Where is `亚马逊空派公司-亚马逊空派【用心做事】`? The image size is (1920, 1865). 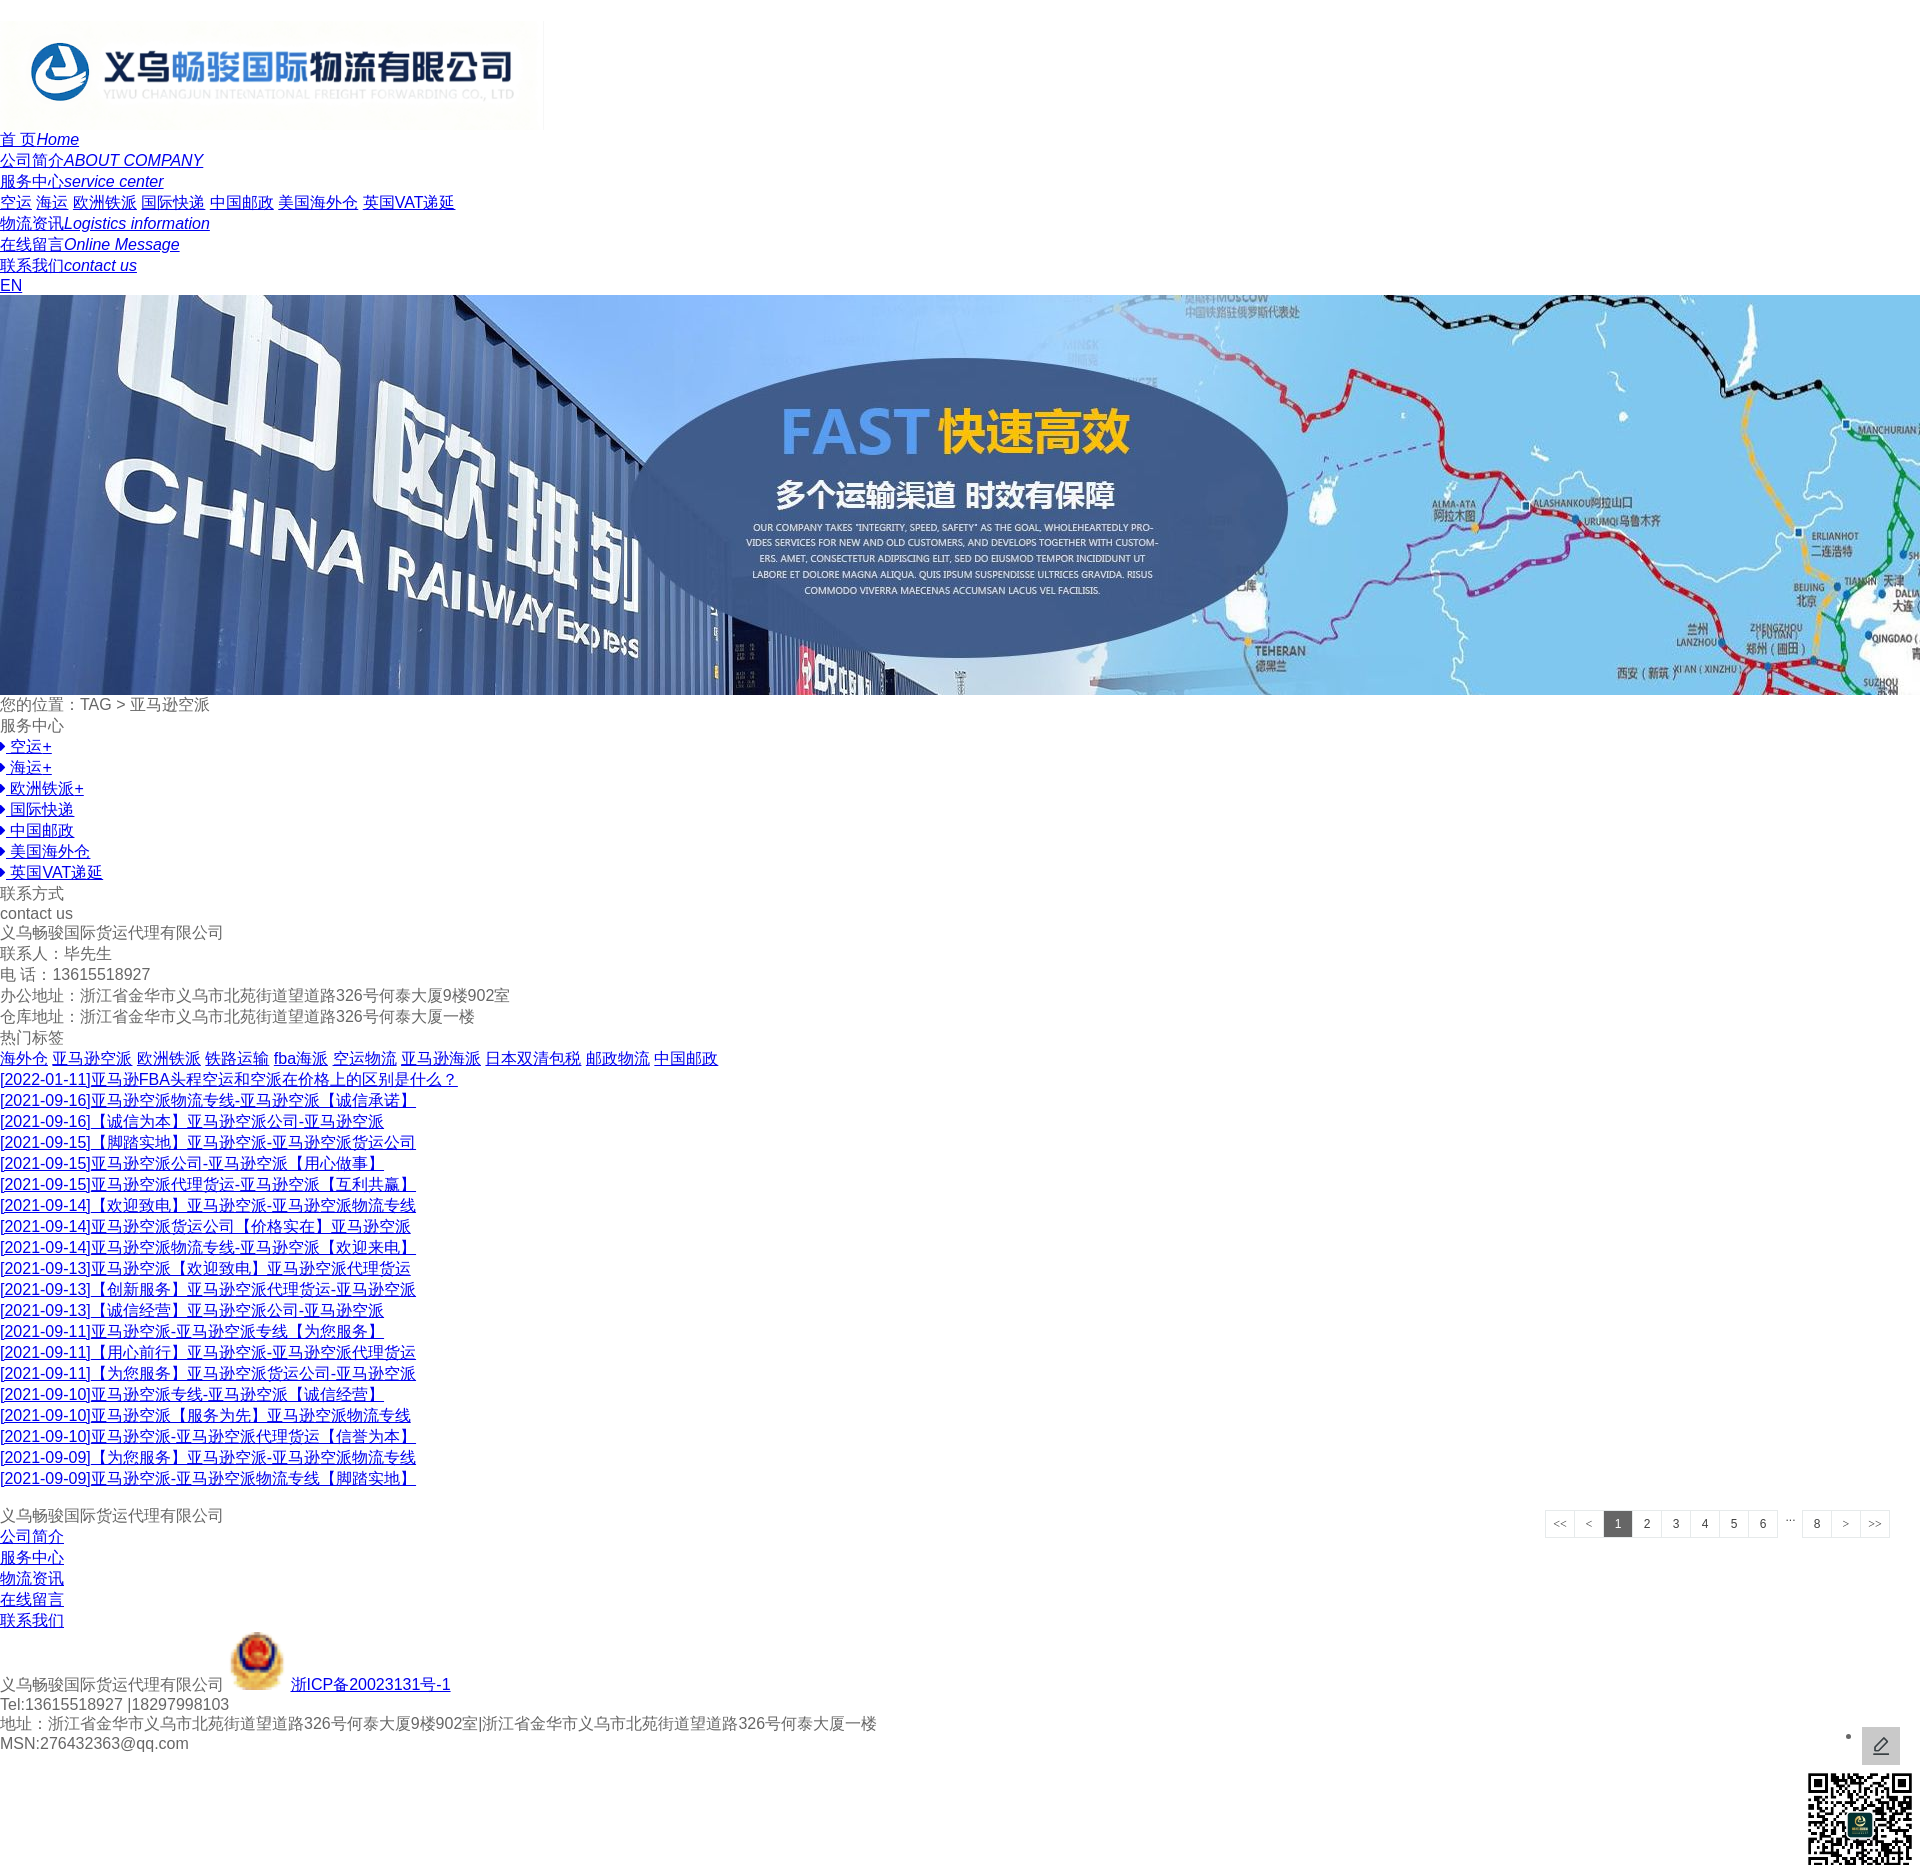 亚马逊空派公司-亚马逊空派【用心做事】 is located at coordinates (192, 1163).